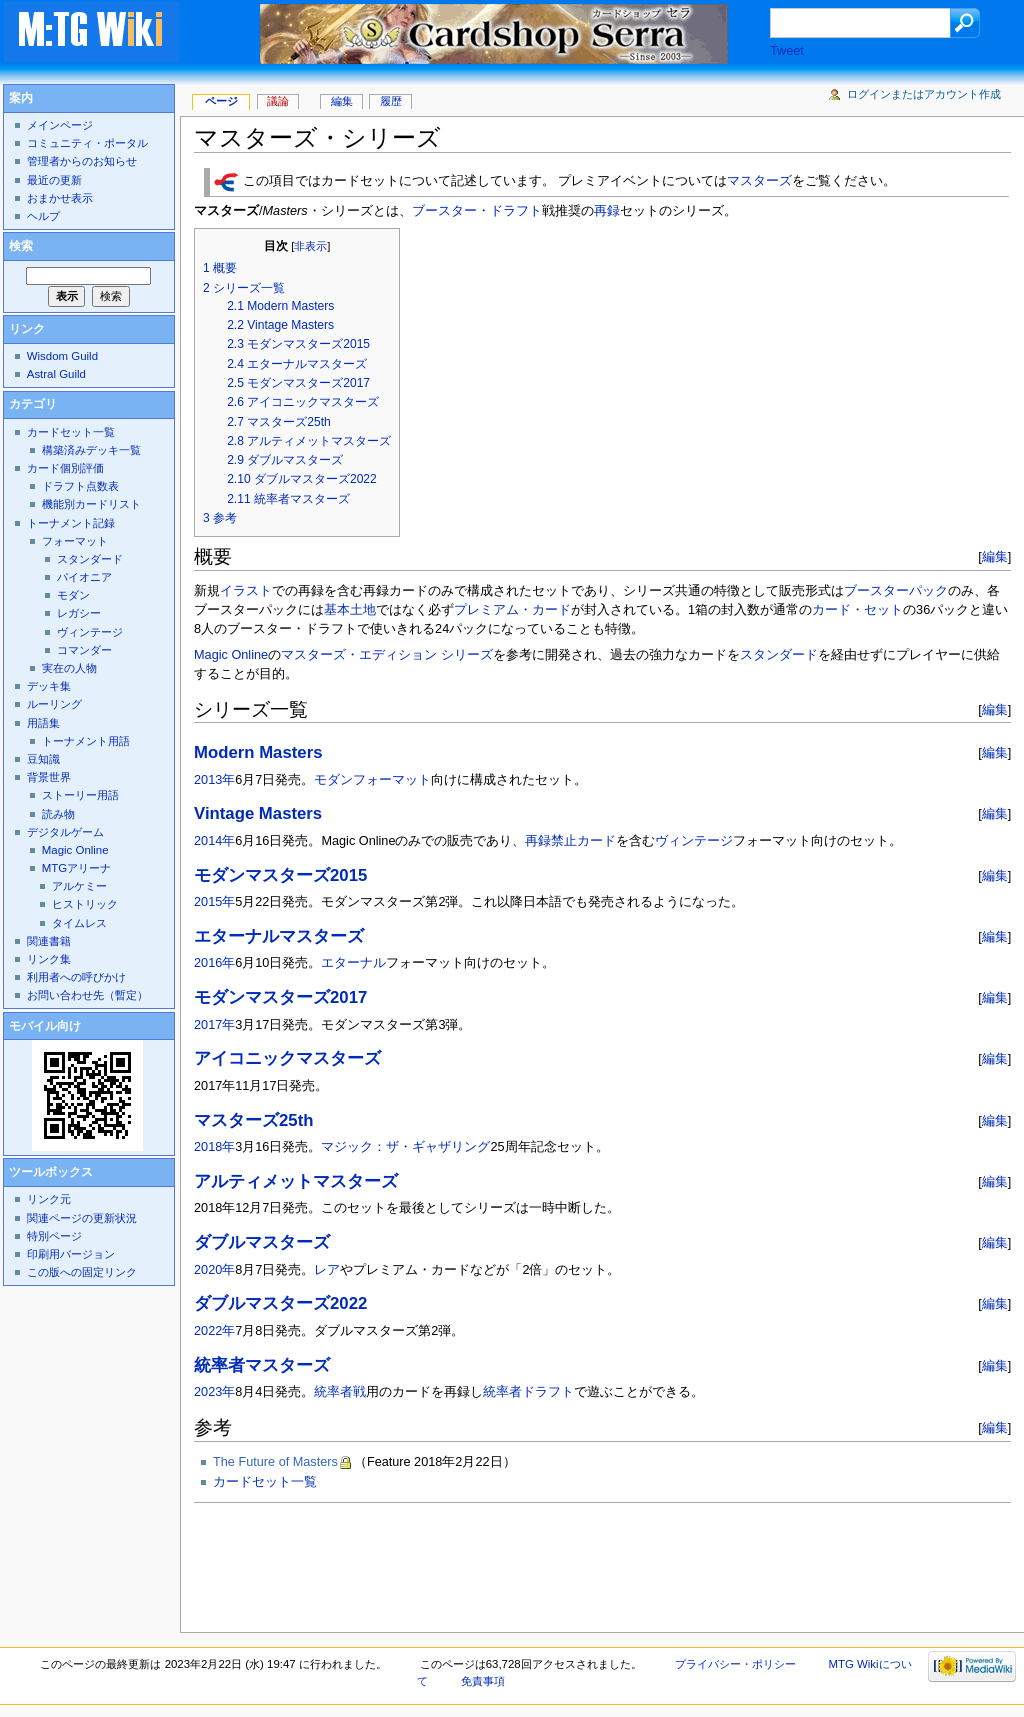 The height and width of the screenshot is (1717, 1024). Describe the element at coordinates (214, 902) in the screenshot. I see `2015年` at that location.